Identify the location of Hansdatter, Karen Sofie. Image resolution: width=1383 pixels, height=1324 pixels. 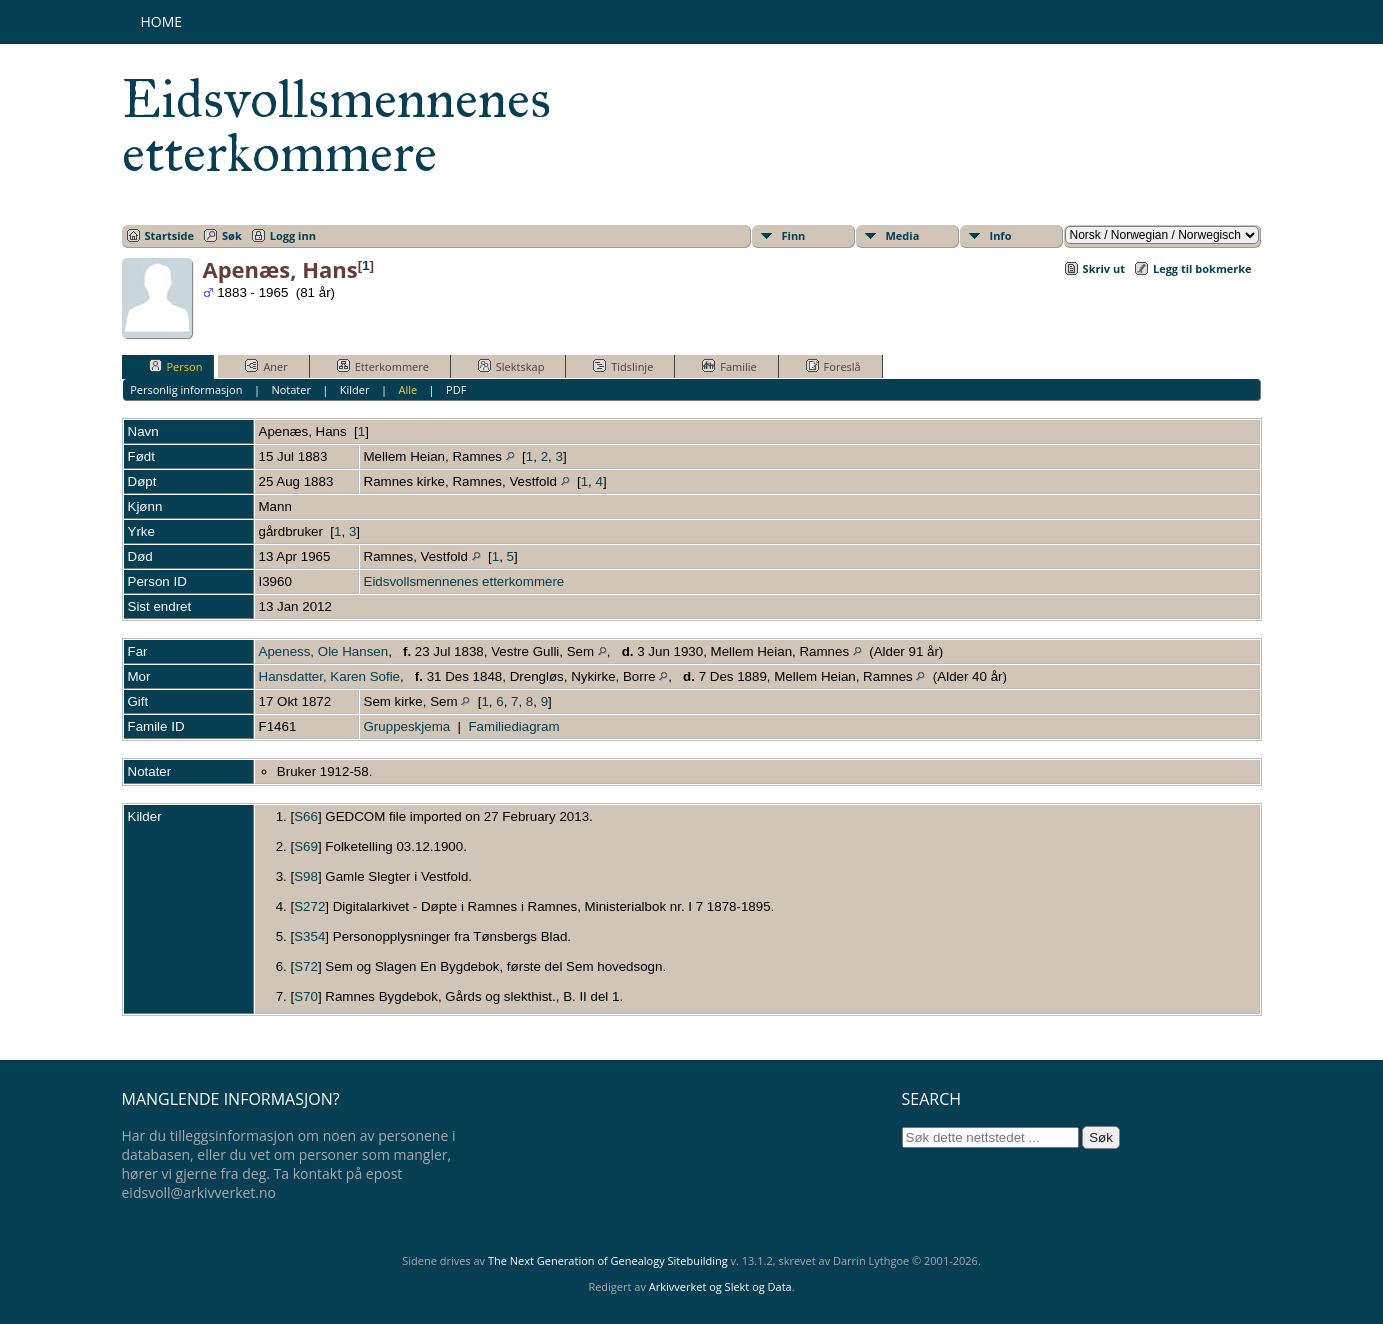
(330, 676).